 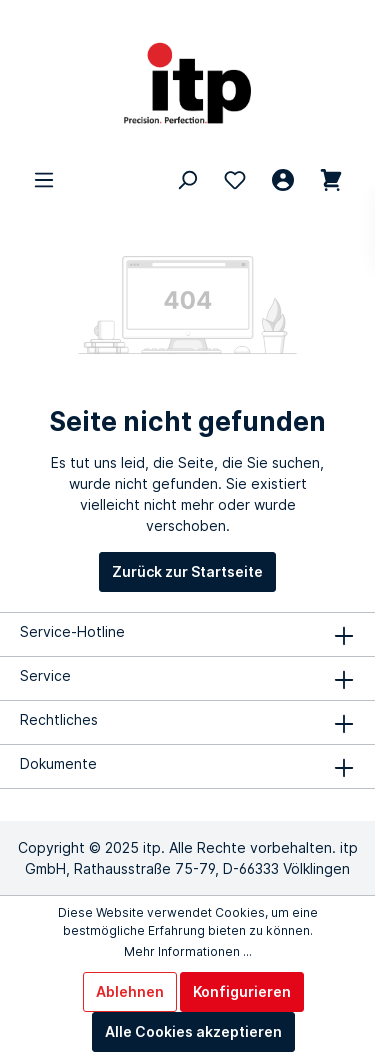 I want to click on Zurück zur Startseite, so click(x=187, y=571).